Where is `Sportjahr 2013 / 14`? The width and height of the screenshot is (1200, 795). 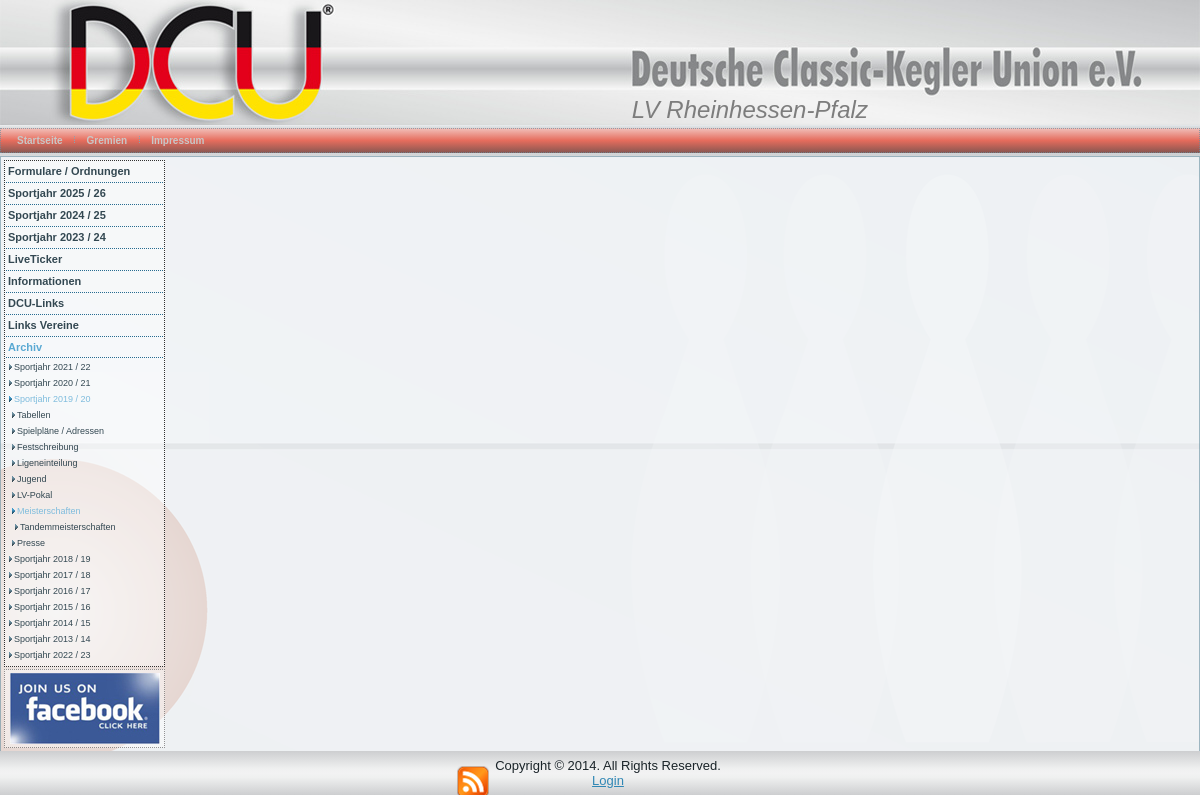 Sportjahr 2013 / 14 is located at coordinates (52, 639).